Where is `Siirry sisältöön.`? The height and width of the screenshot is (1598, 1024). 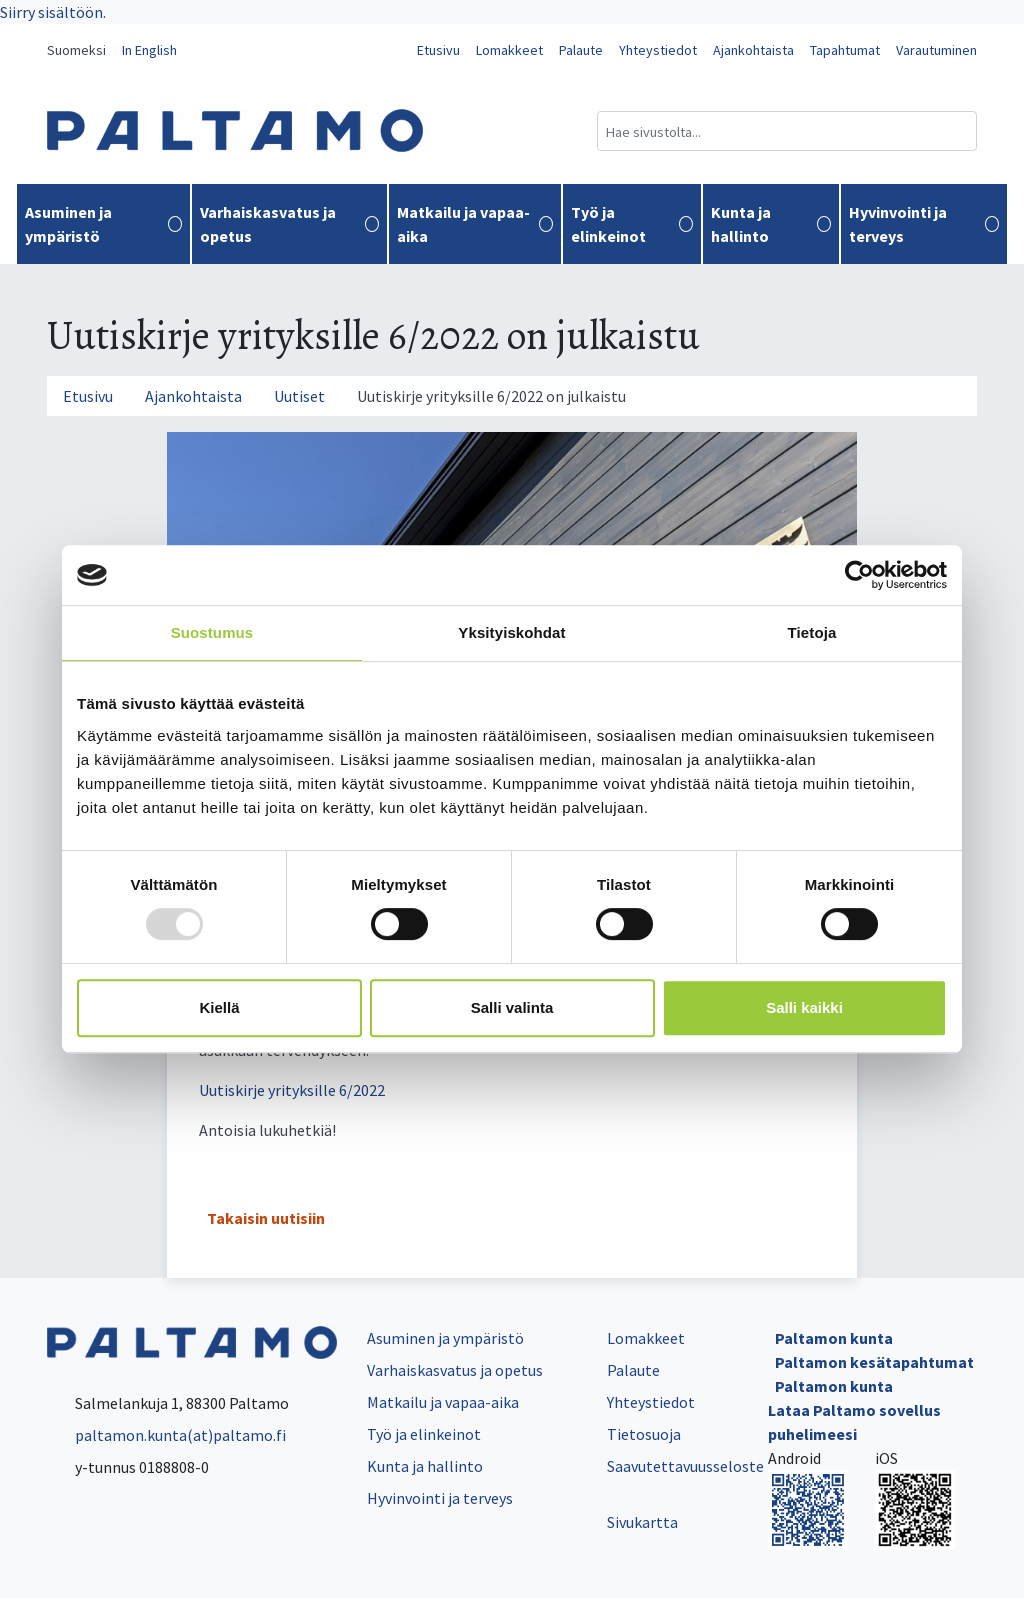
Siirry sisältöön. is located at coordinates (53, 12).